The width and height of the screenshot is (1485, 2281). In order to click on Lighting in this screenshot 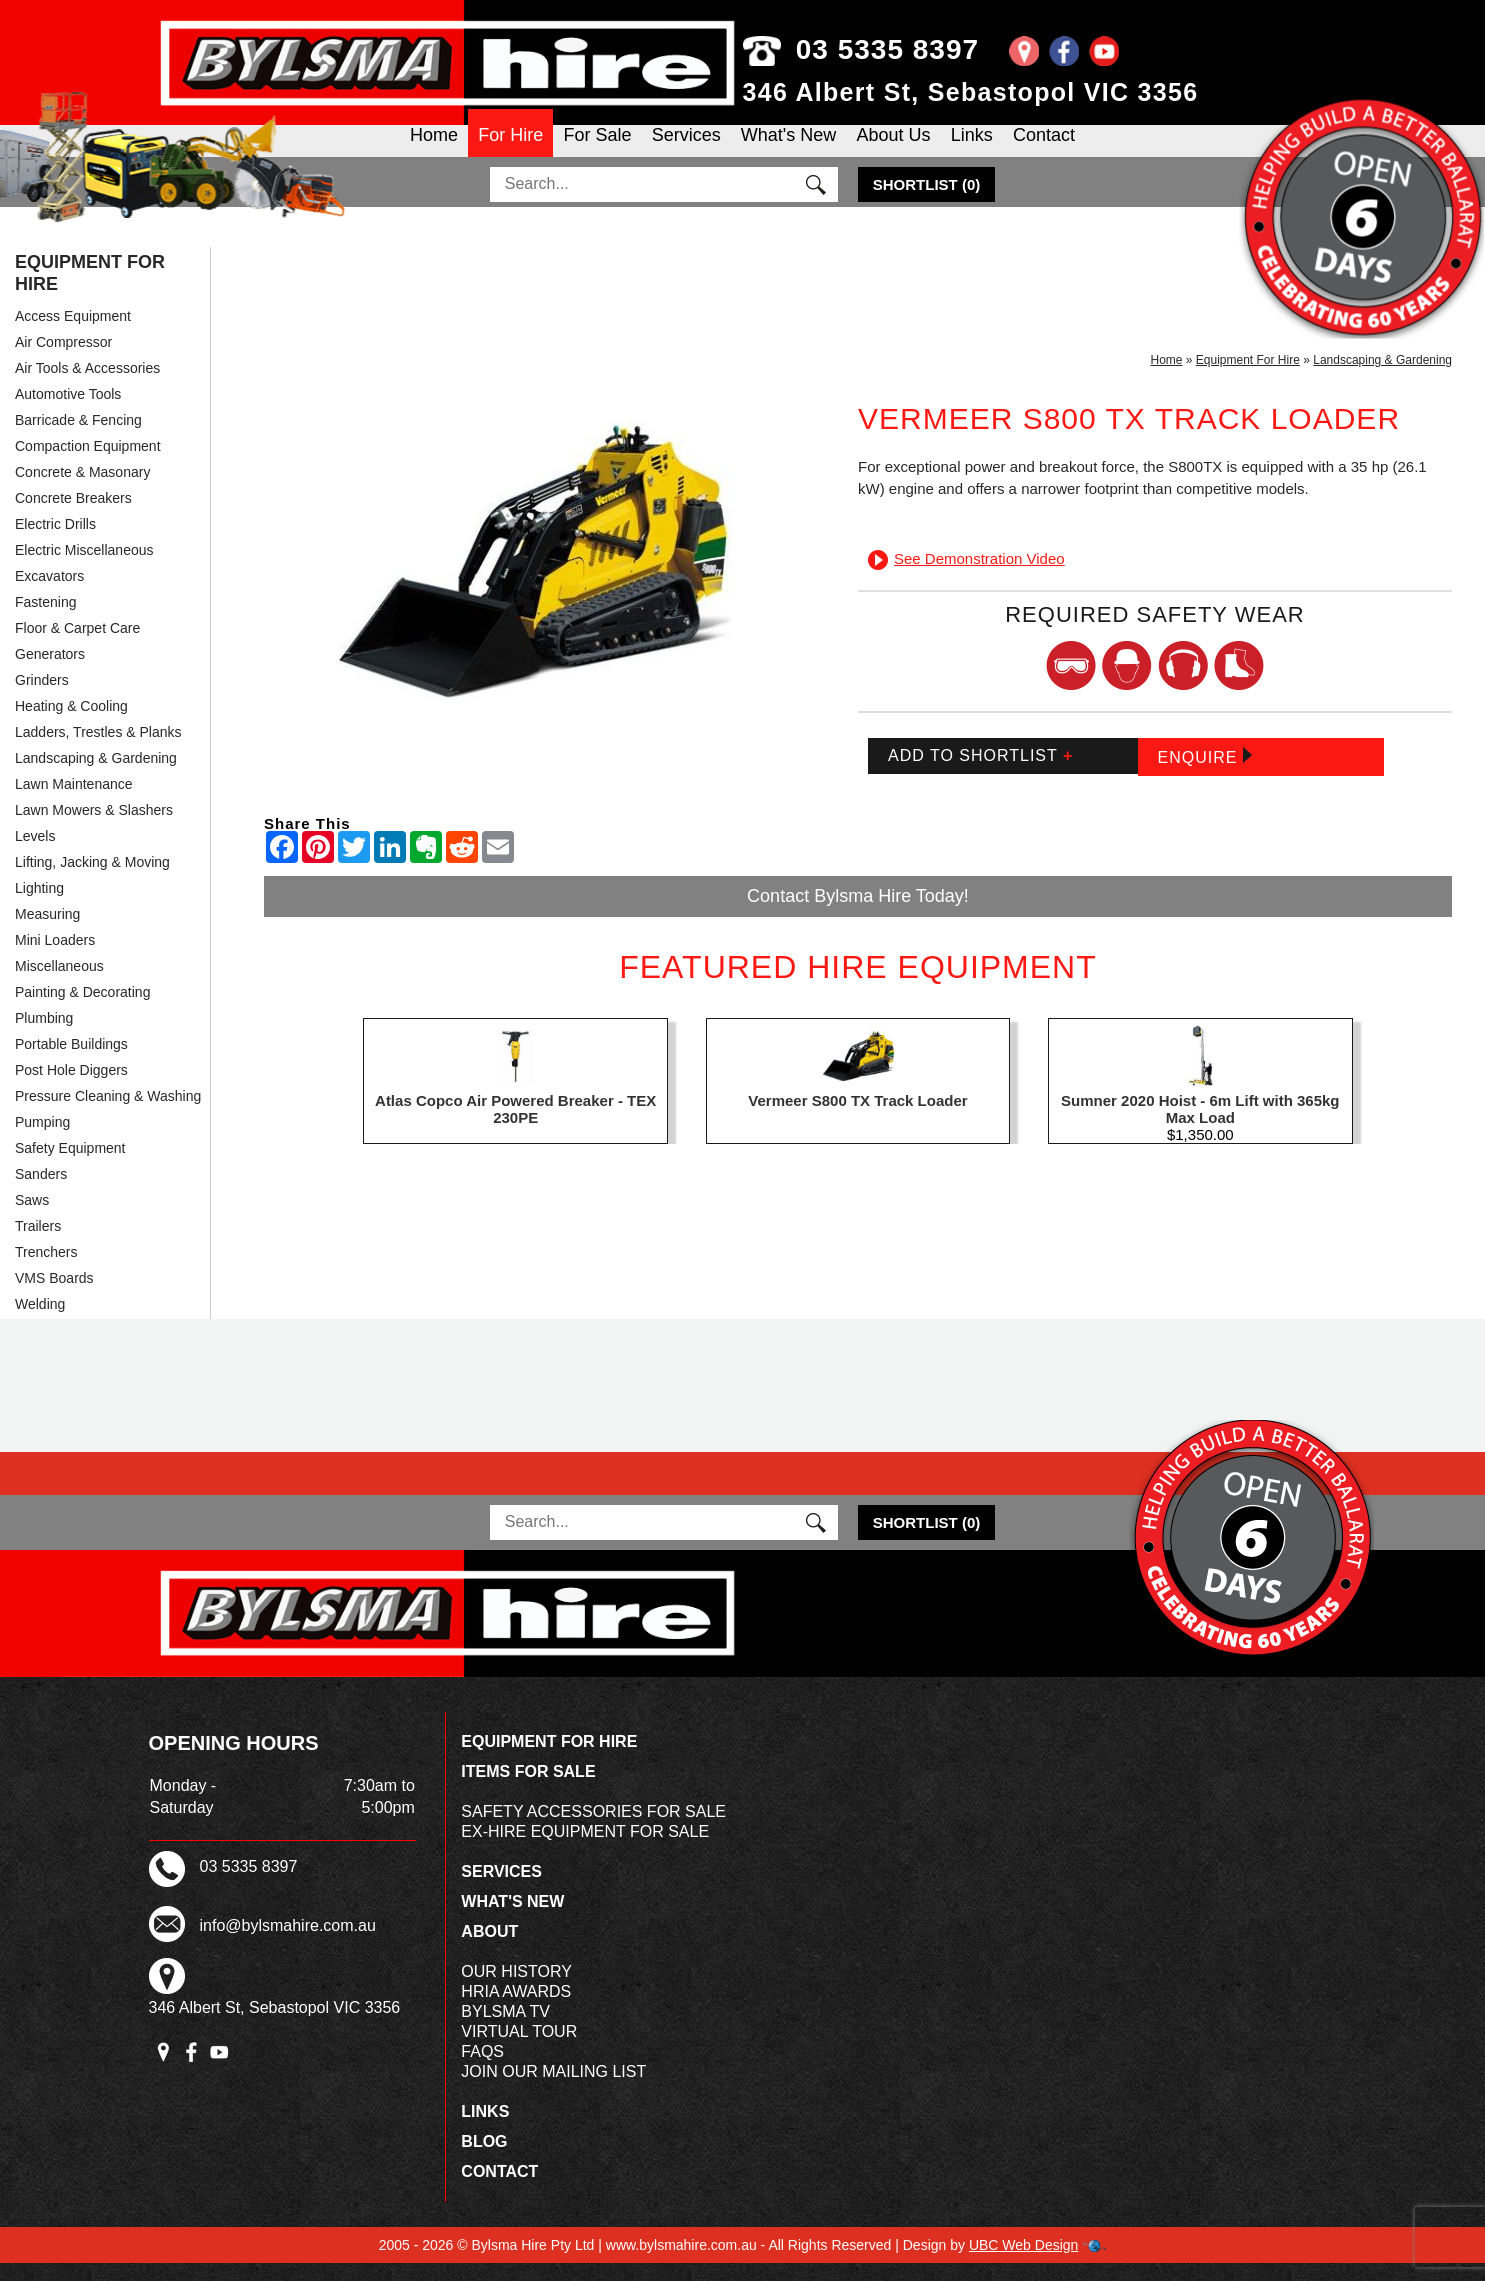, I will do `click(39, 906)`.